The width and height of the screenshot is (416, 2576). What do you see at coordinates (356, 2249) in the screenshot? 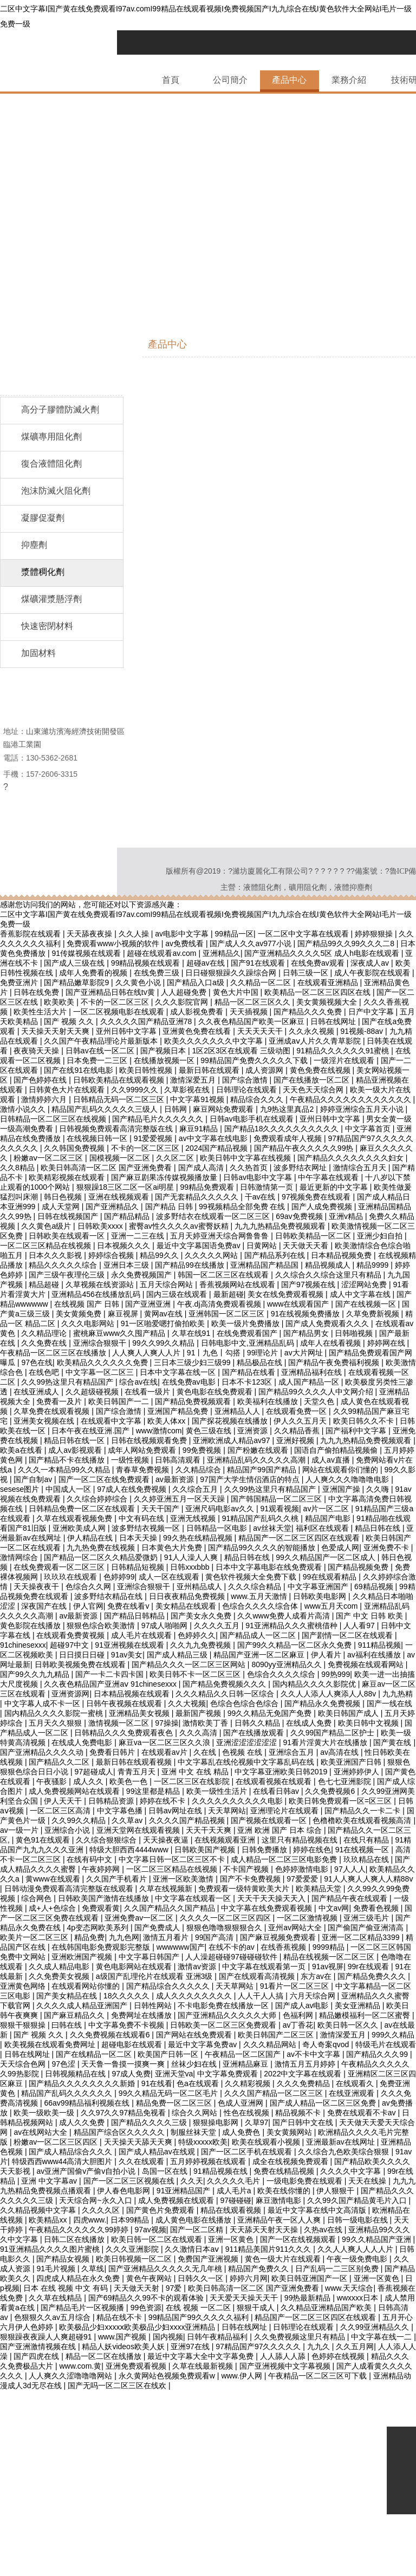
I see `久久人人爽人人人人片` at bounding box center [356, 2249].